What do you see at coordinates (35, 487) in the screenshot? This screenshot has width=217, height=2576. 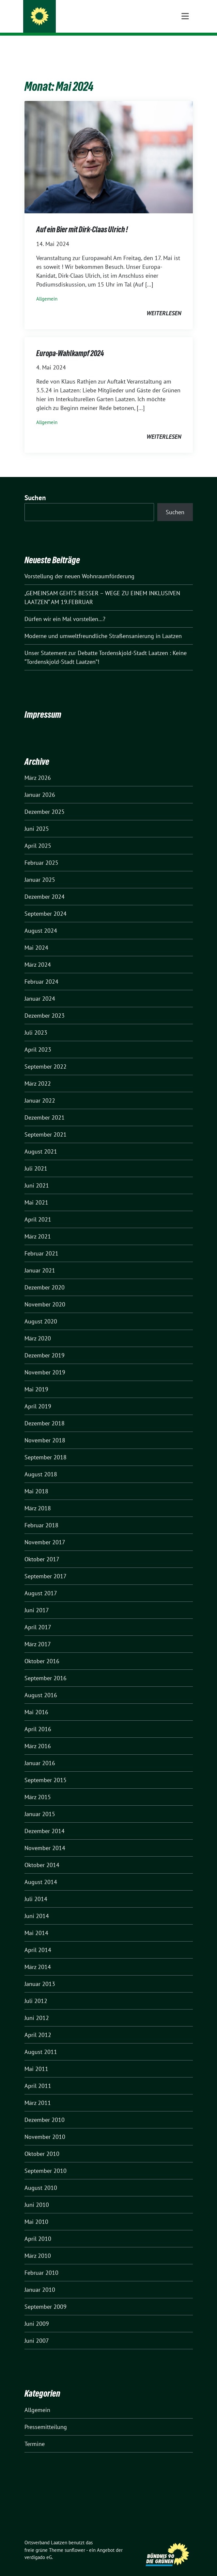 I see `Suchen` at bounding box center [35, 487].